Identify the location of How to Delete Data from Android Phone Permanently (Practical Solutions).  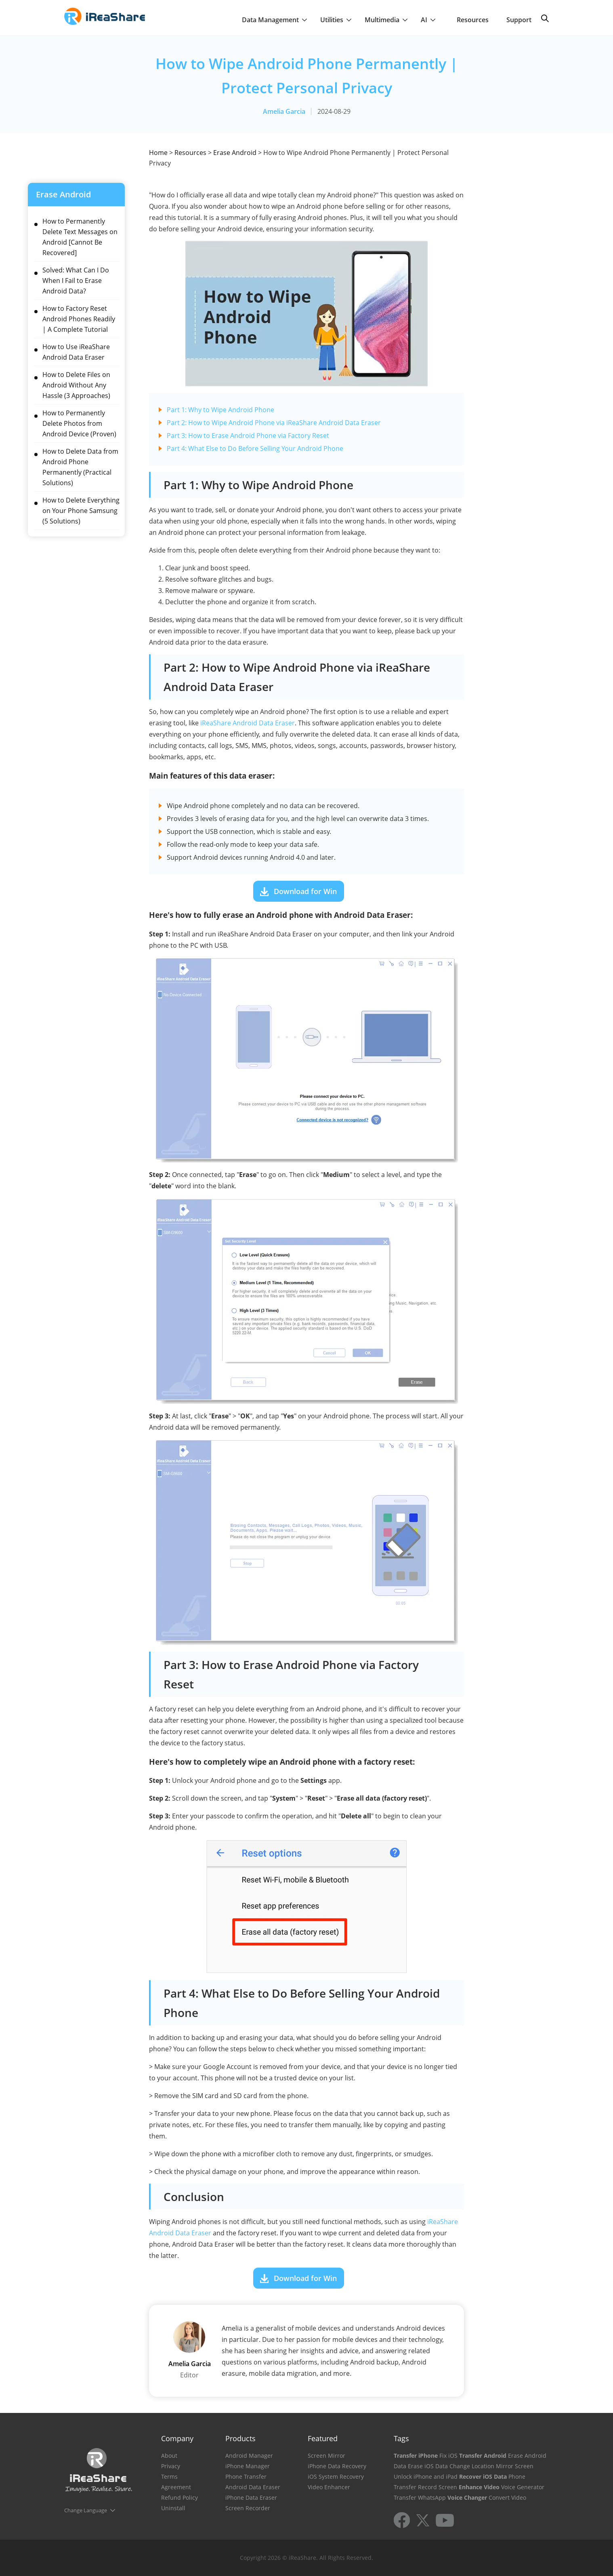
(80, 467).